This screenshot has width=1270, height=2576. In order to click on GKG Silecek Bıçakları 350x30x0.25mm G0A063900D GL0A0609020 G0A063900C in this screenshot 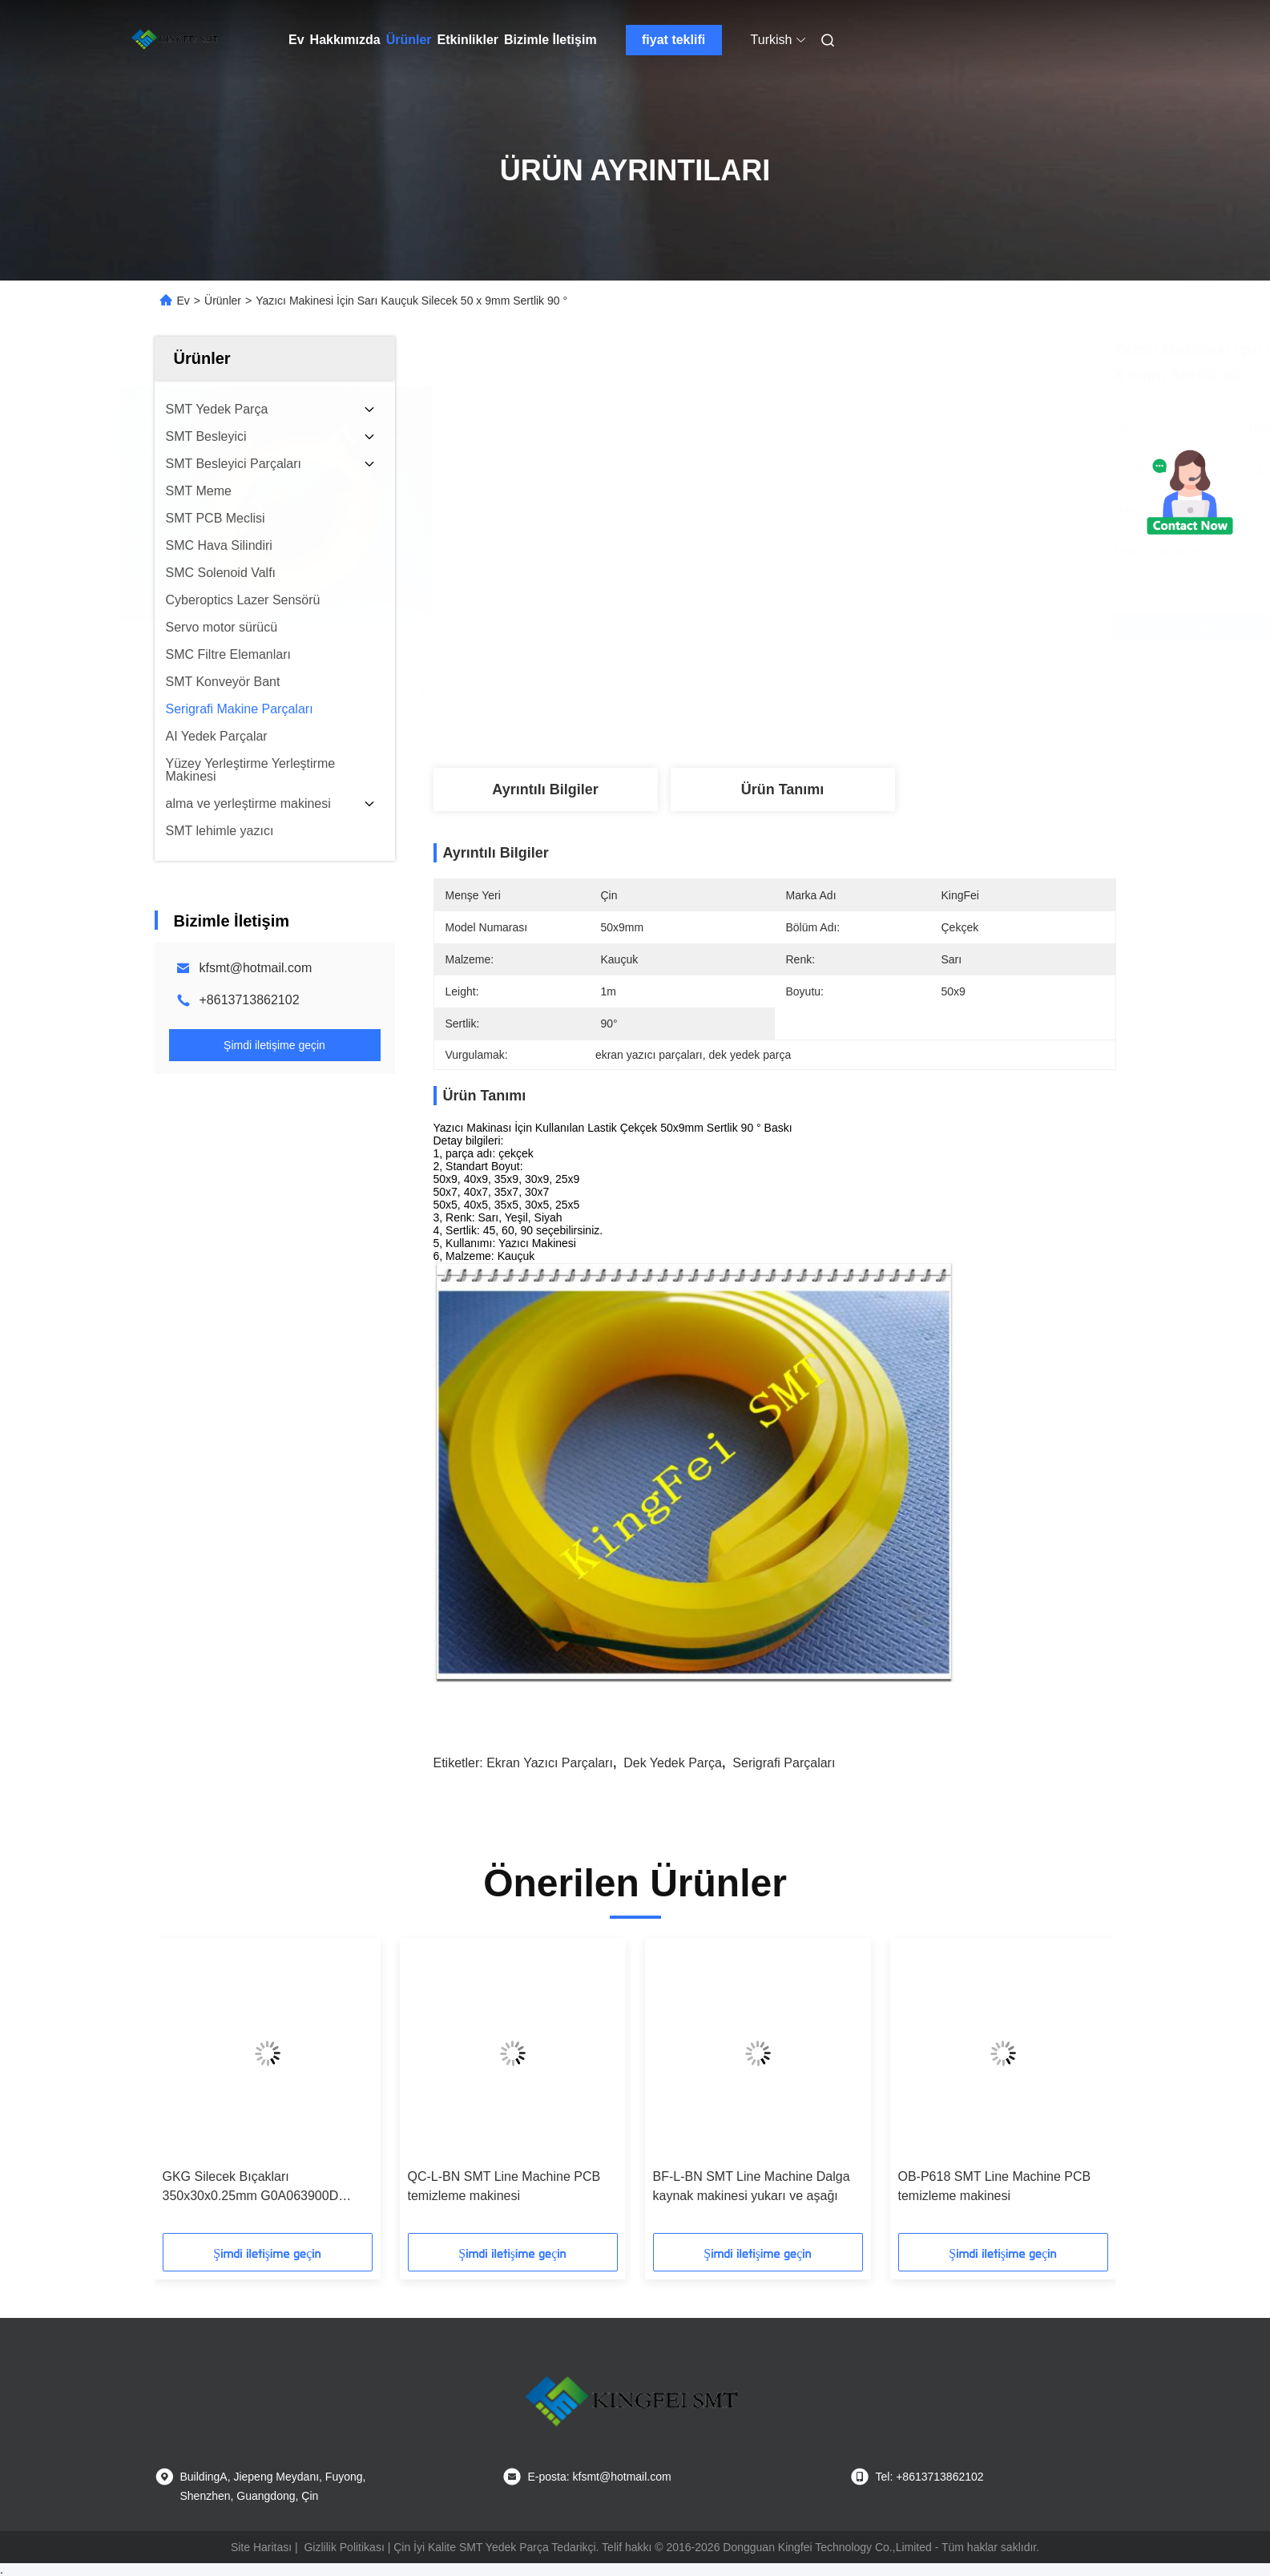, I will do `click(251, 2188)`.